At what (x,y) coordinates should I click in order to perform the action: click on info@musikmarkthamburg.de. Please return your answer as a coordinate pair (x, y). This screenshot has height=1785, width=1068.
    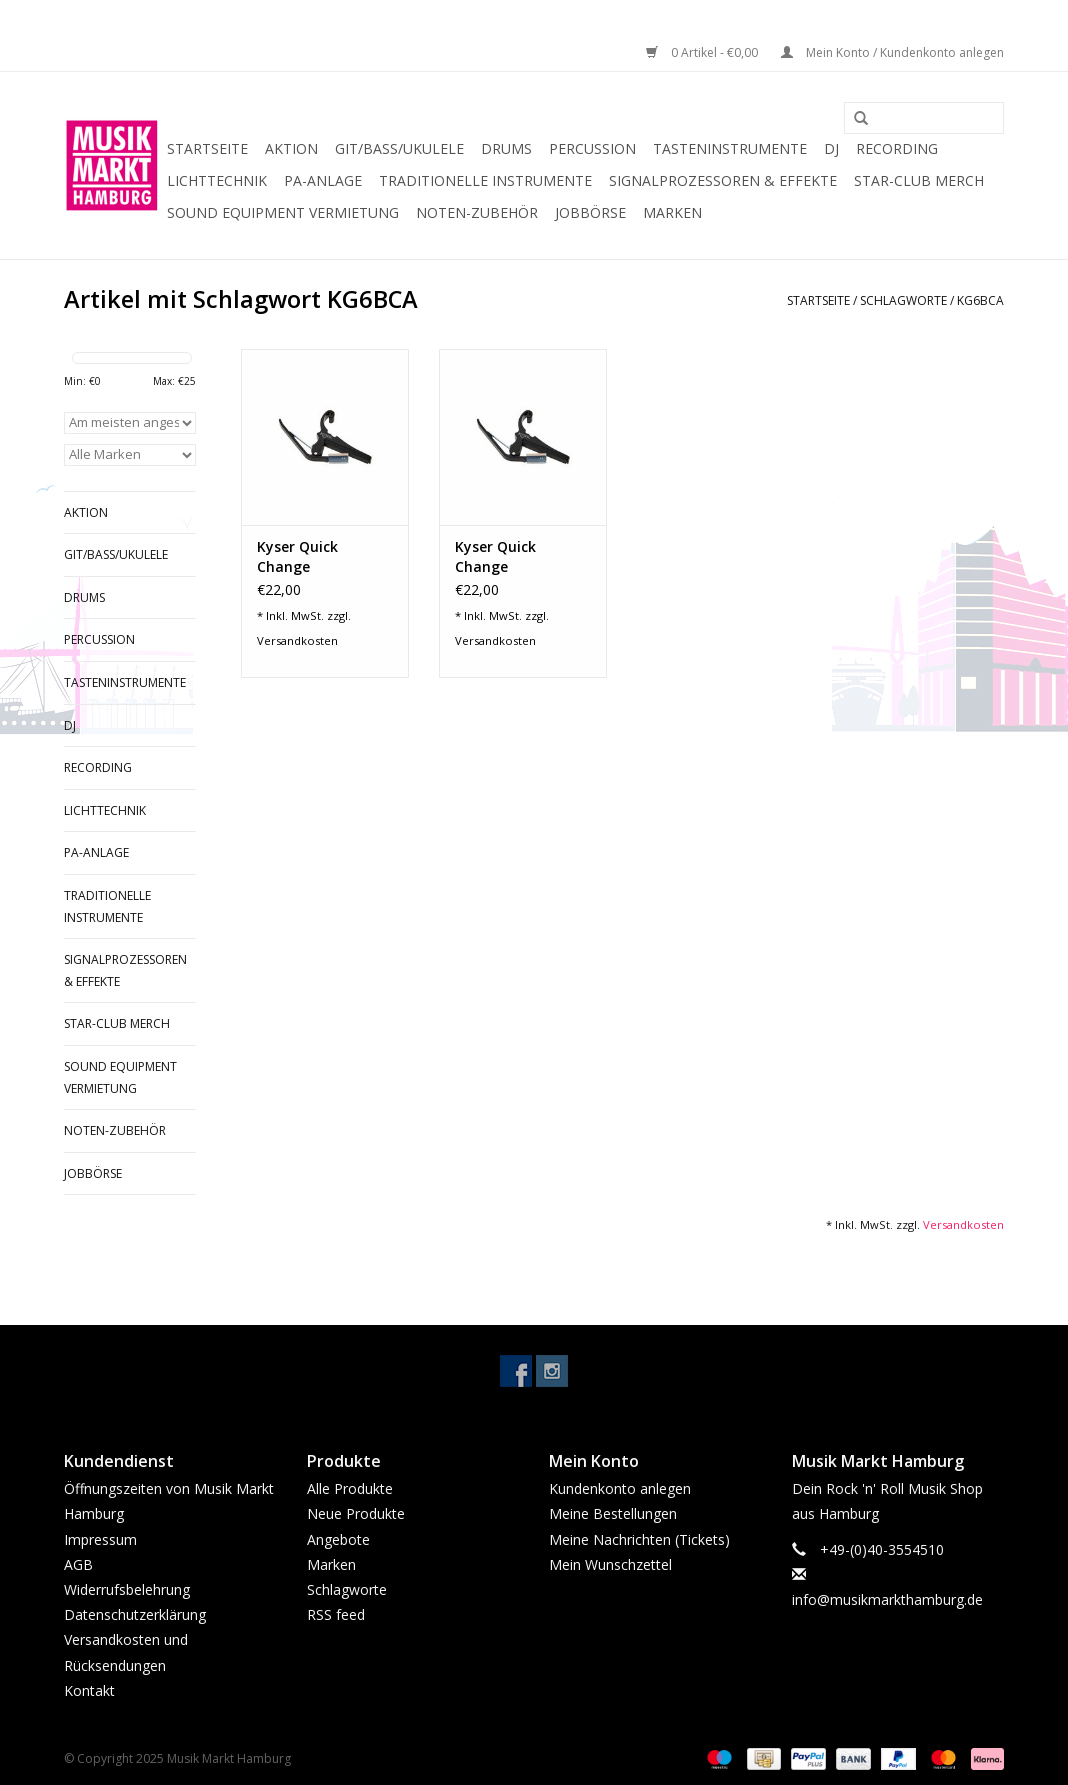
    Looking at the image, I should click on (887, 1599).